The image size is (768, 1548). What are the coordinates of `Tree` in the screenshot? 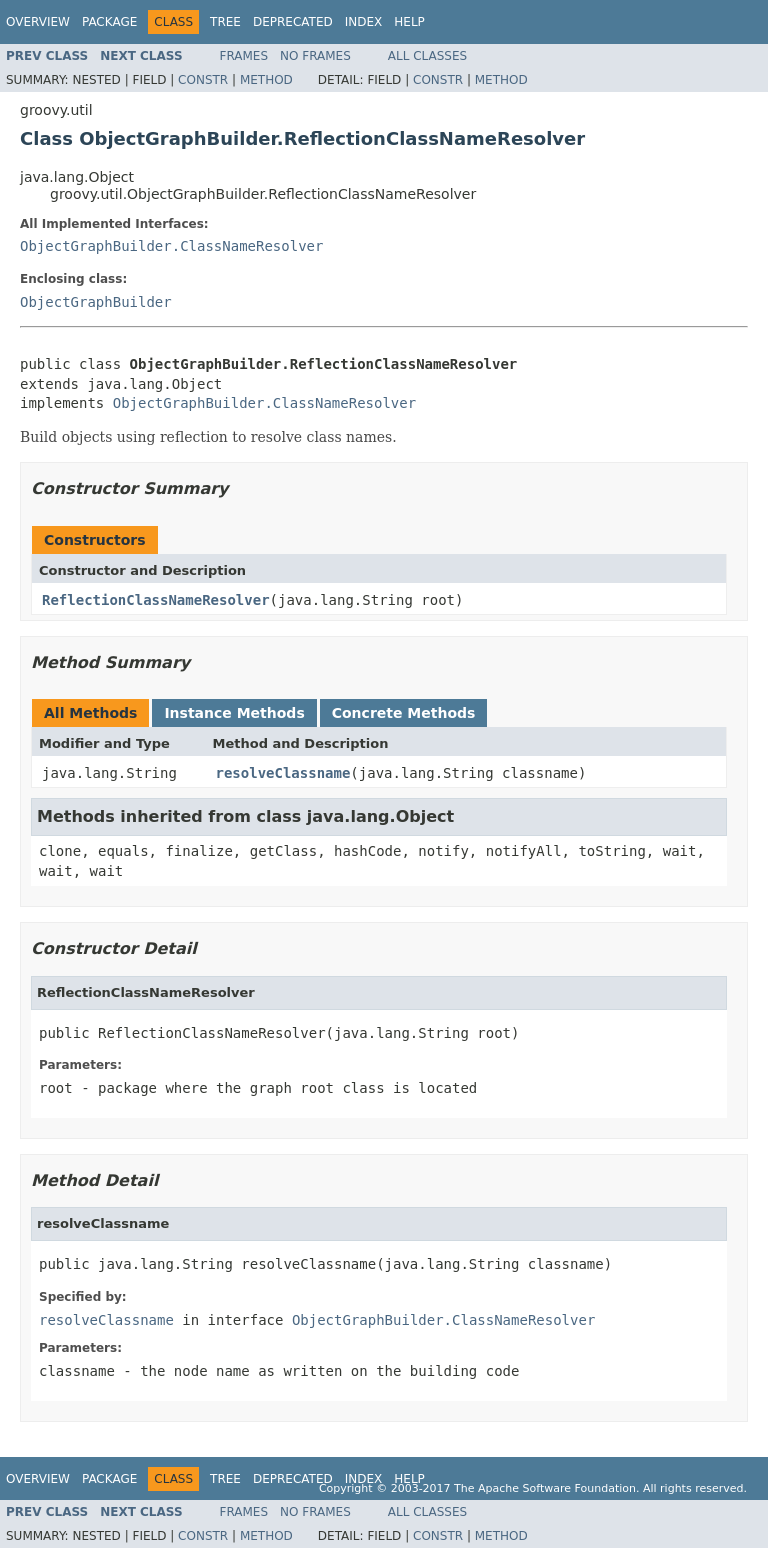 It's located at (225, 22).